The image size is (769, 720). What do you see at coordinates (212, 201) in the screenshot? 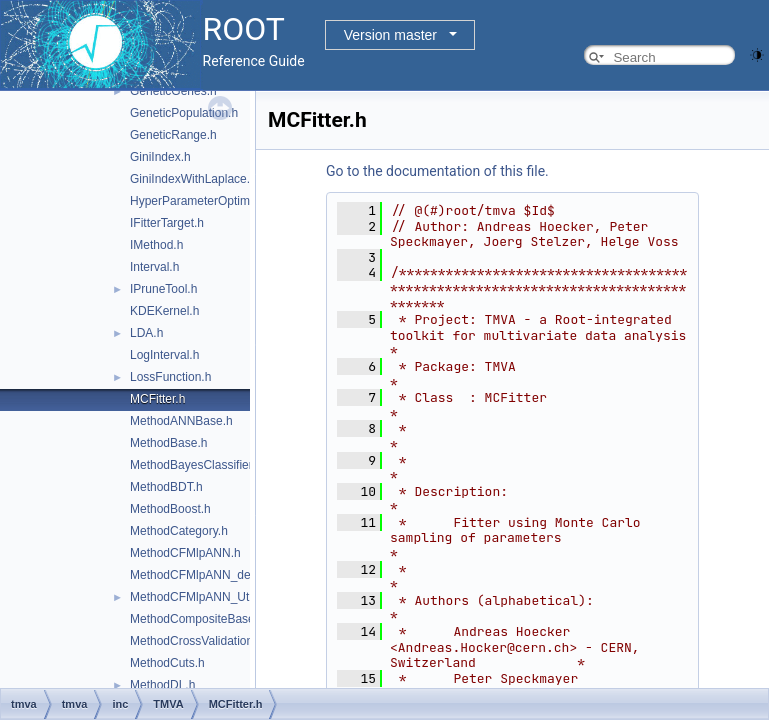
I see `HyperParameterOptimisation.h` at bounding box center [212, 201].